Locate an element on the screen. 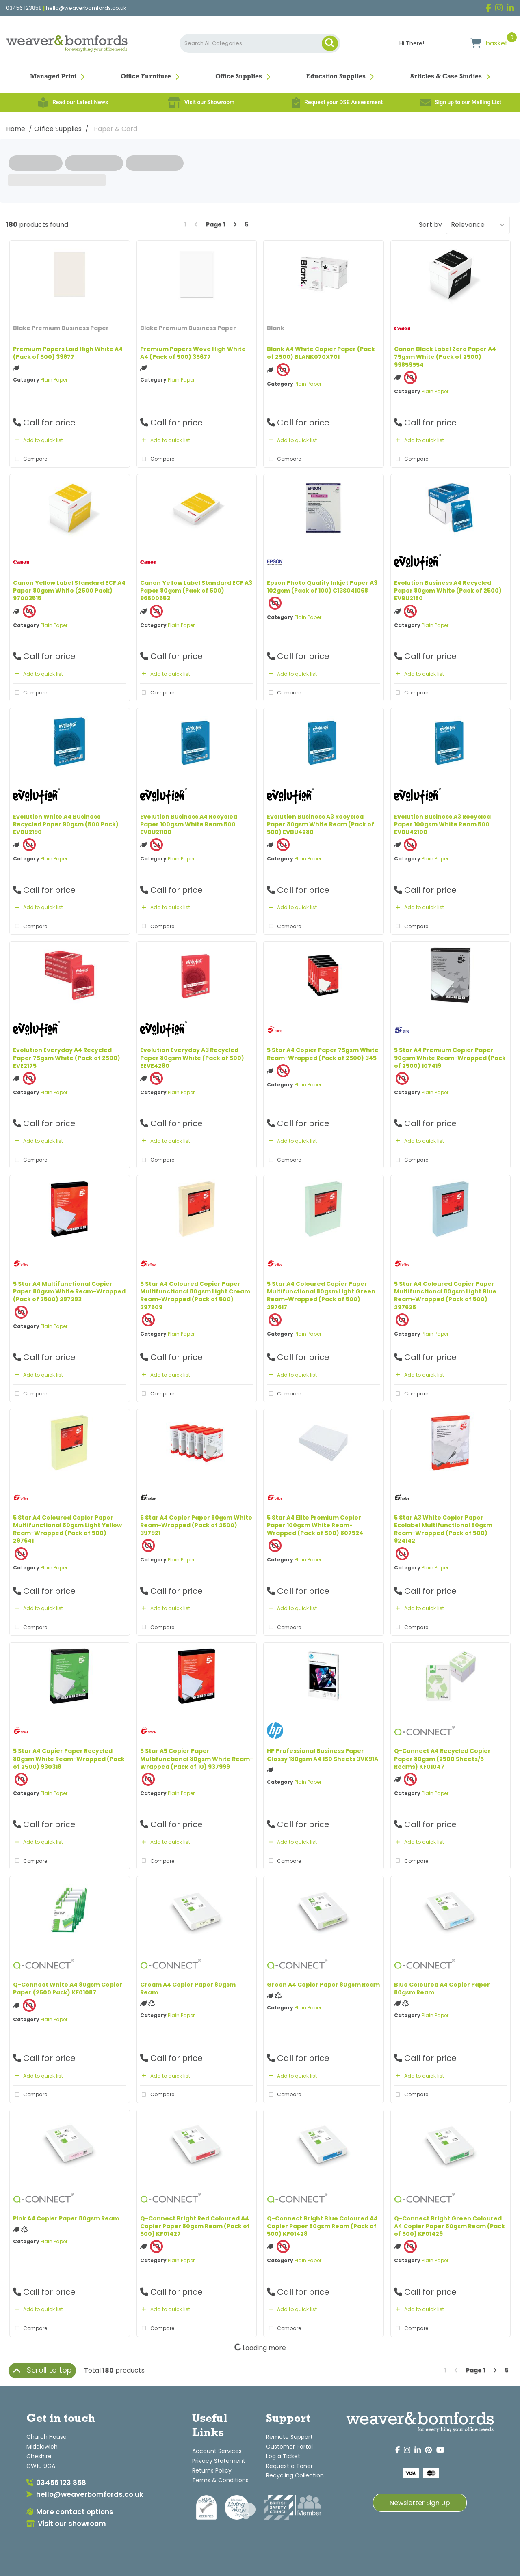 The image size is (520, 2576). Epson Photo Quality Inkjet Paper A3 102gsm (Pack of 100) C13S041068 is located at coordinates (322, 587).